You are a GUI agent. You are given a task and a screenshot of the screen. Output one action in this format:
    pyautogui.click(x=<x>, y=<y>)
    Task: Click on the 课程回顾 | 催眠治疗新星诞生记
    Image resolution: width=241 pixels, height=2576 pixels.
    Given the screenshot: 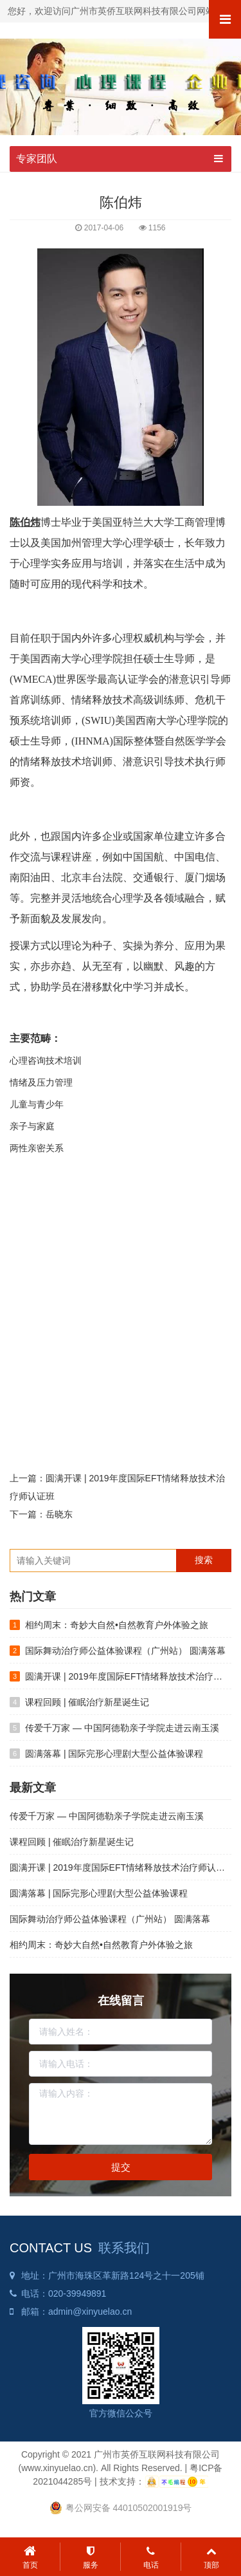 What is the action you would take?
    pyautogui.click(x=87, y=1702)
    